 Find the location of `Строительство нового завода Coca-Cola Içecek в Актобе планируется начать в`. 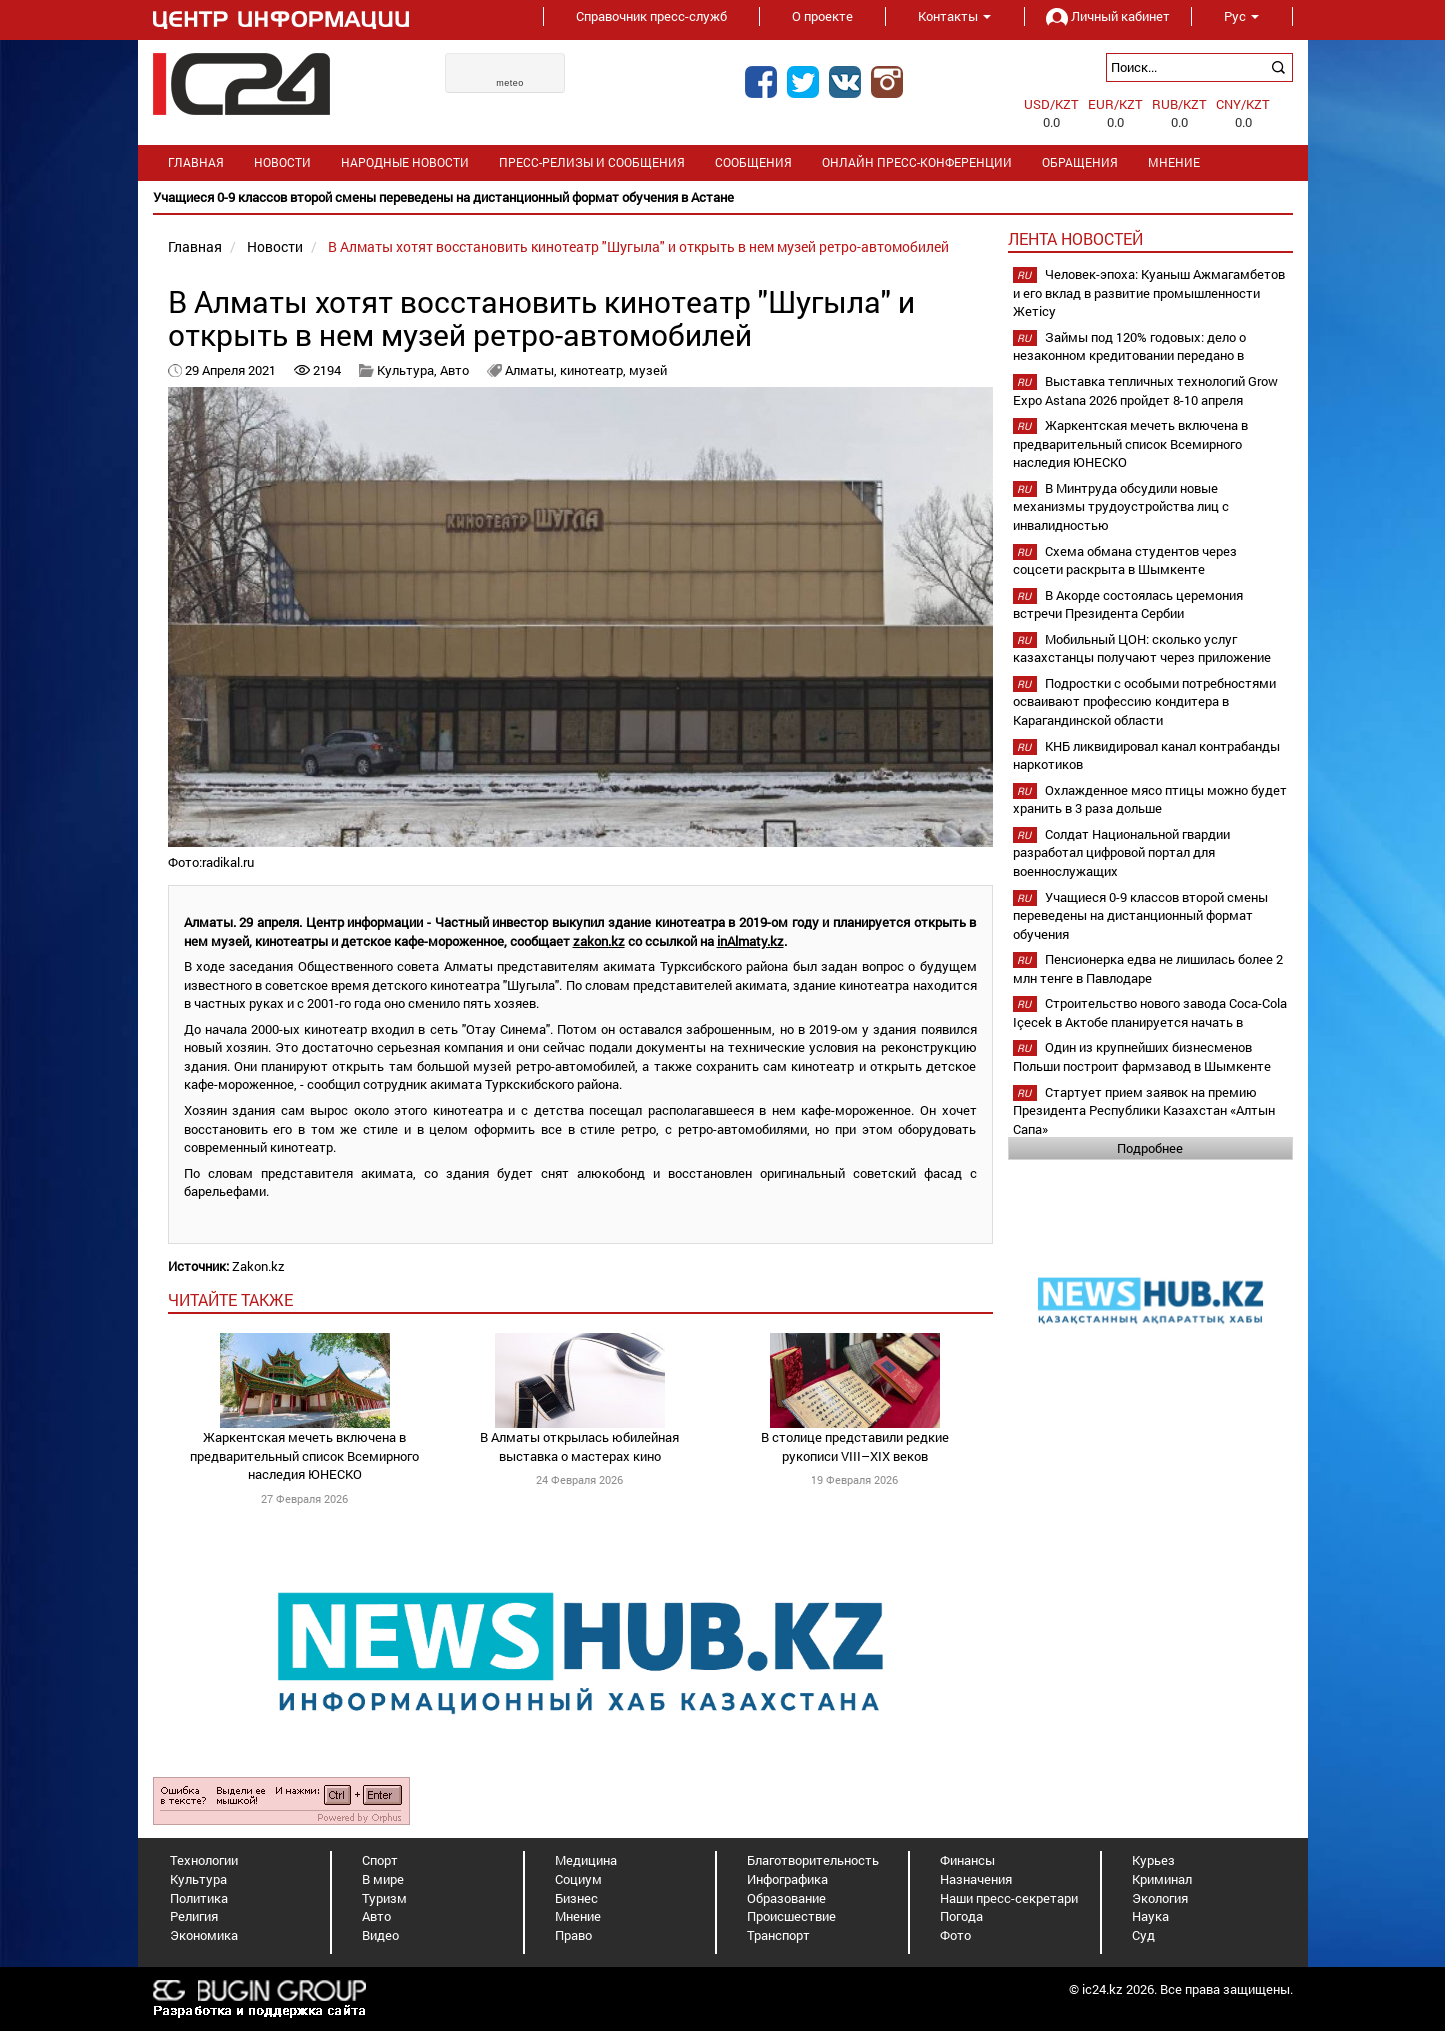

Строительство нового завода Coca-Cola Içecek в Актобе планируется начать в is located at coordinates (1150, 1012).